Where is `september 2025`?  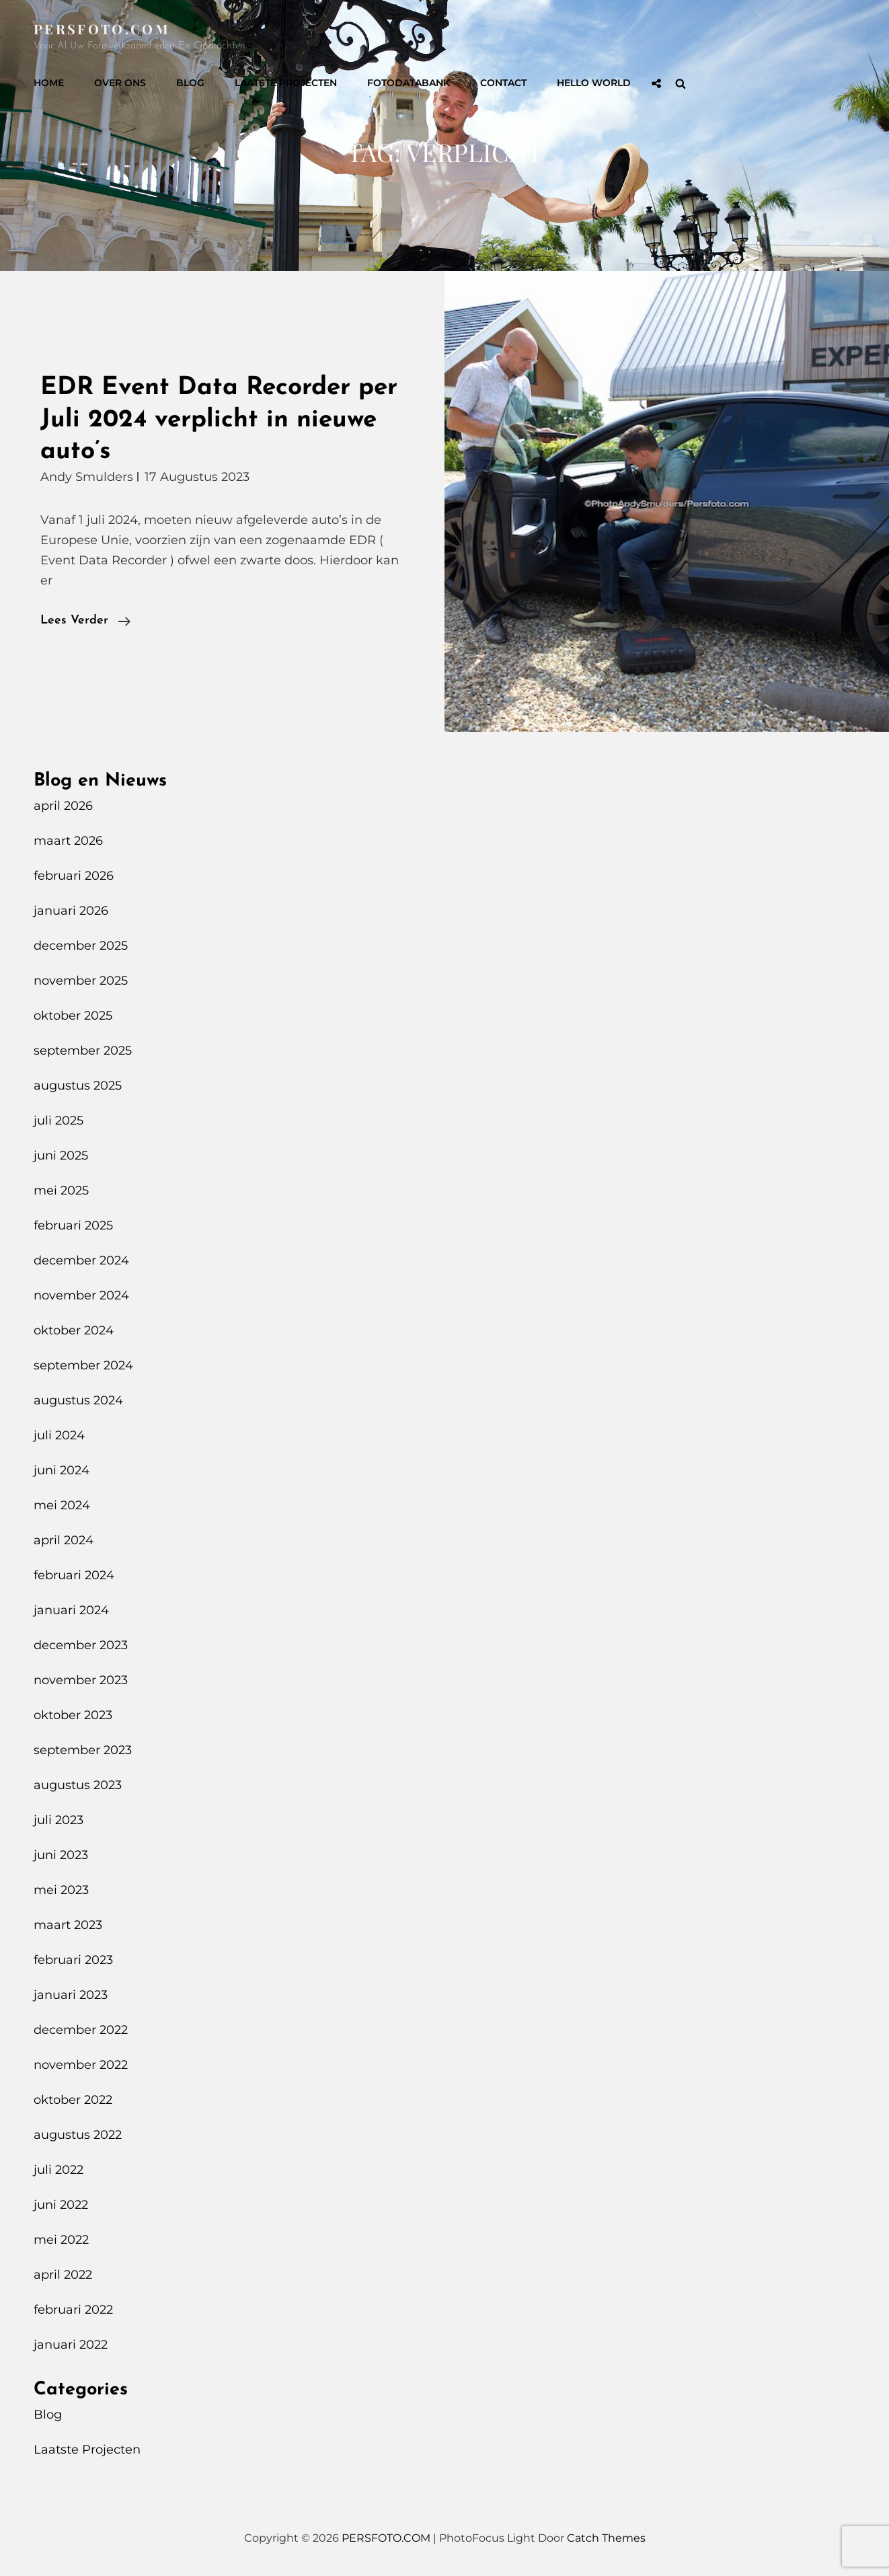
september 2025 is located at coordinates (83, 1050).